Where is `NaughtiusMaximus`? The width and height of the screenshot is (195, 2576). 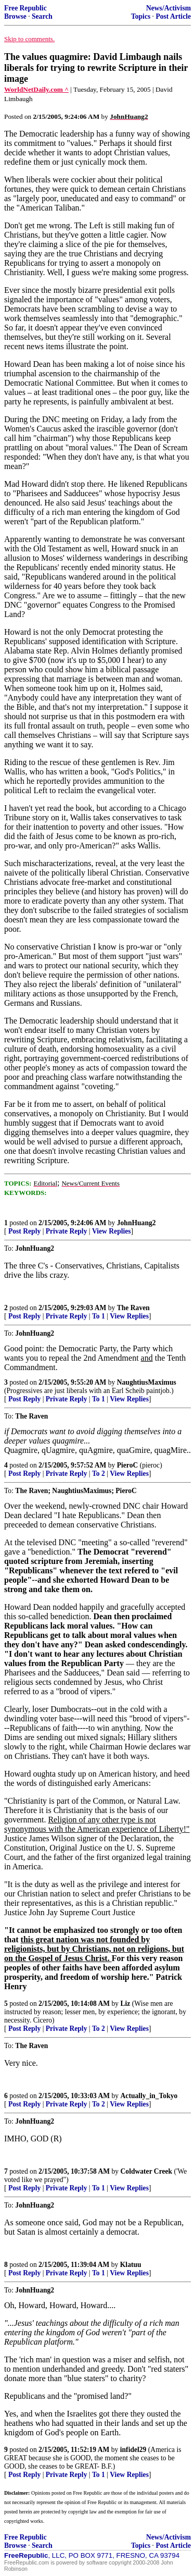 NaughtiusMaximus is located at coordinates (146, 1382).